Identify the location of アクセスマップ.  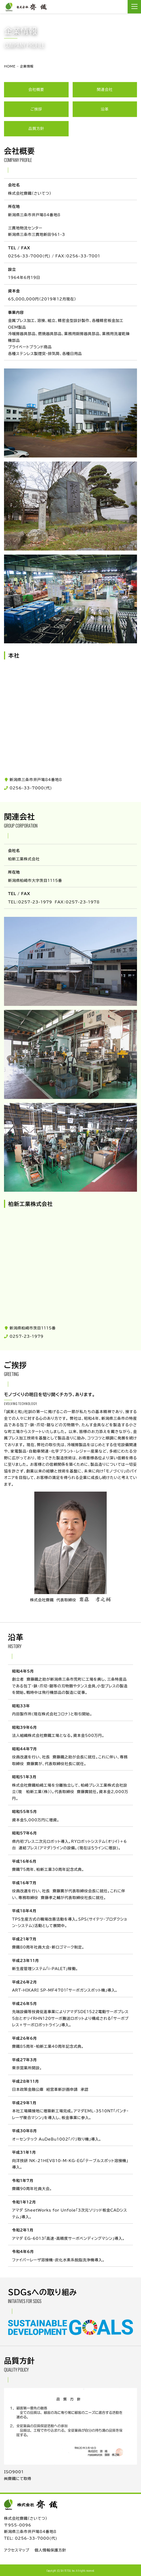
(16, 2550).